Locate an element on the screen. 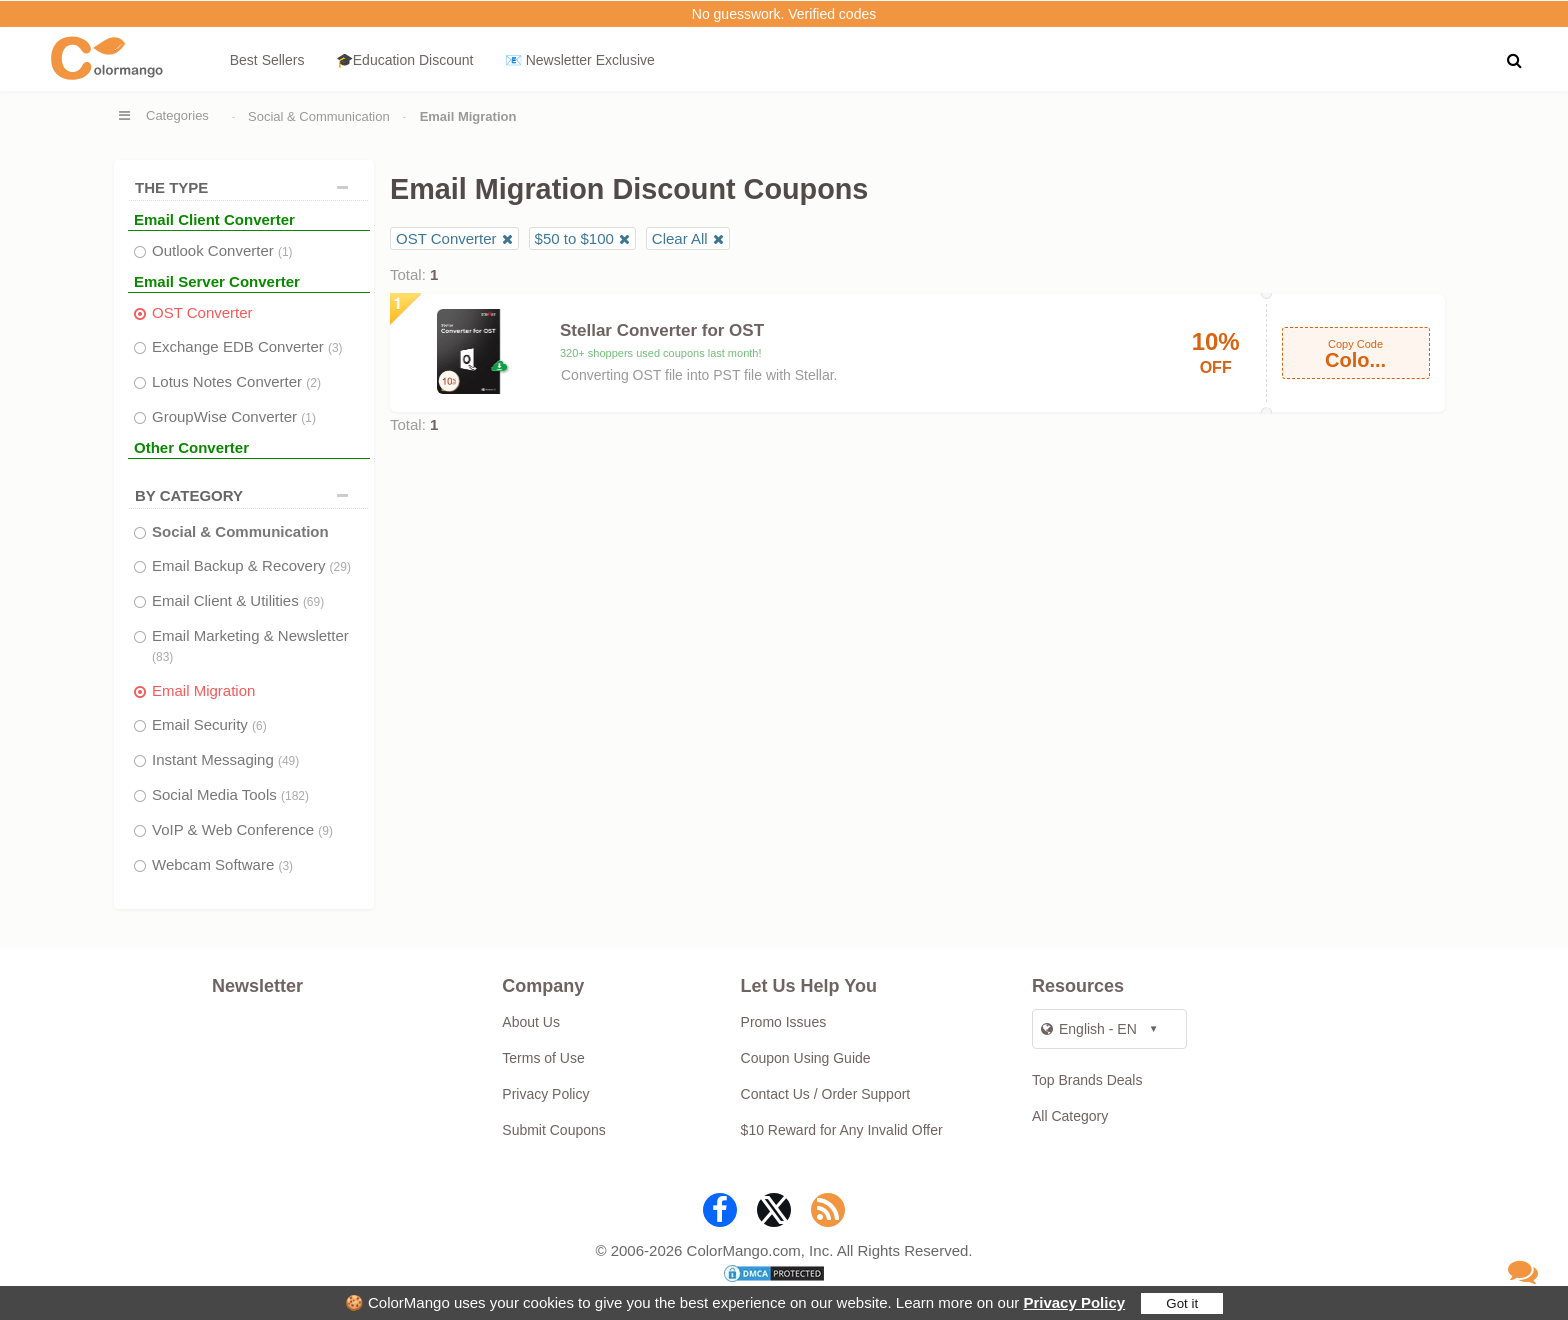  Promo Issues is located at coordinates (784, 1022).